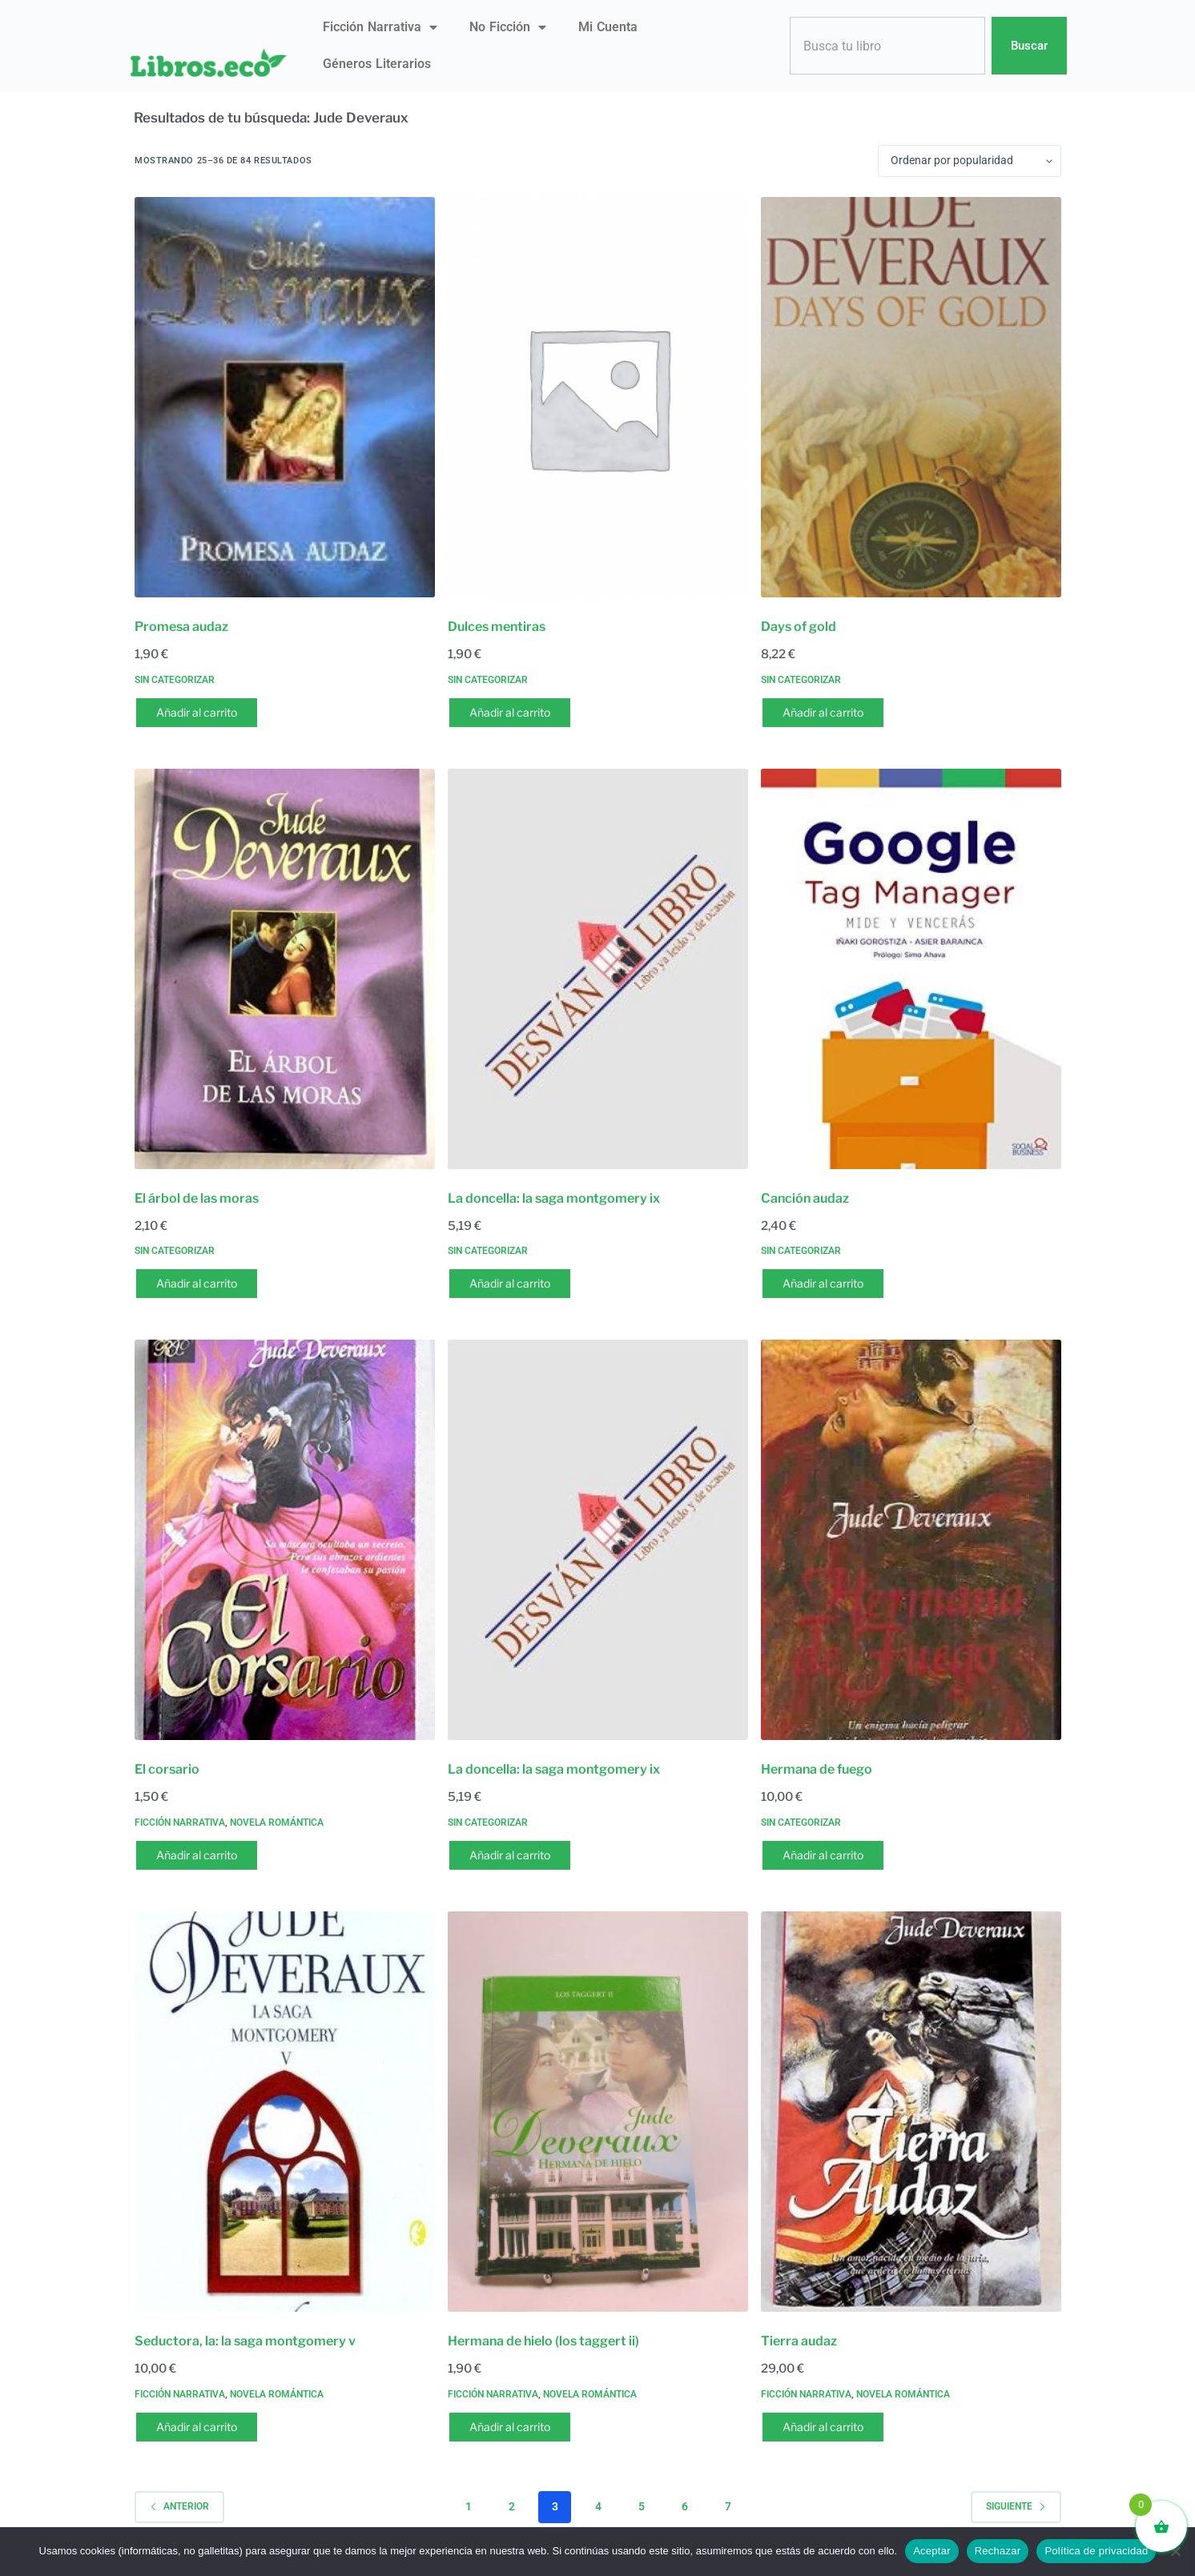  What do you see at coordinates (196, 712) in the screenshot?
I see `Añadir al carrito [button]` at bounding box center [196, 712].